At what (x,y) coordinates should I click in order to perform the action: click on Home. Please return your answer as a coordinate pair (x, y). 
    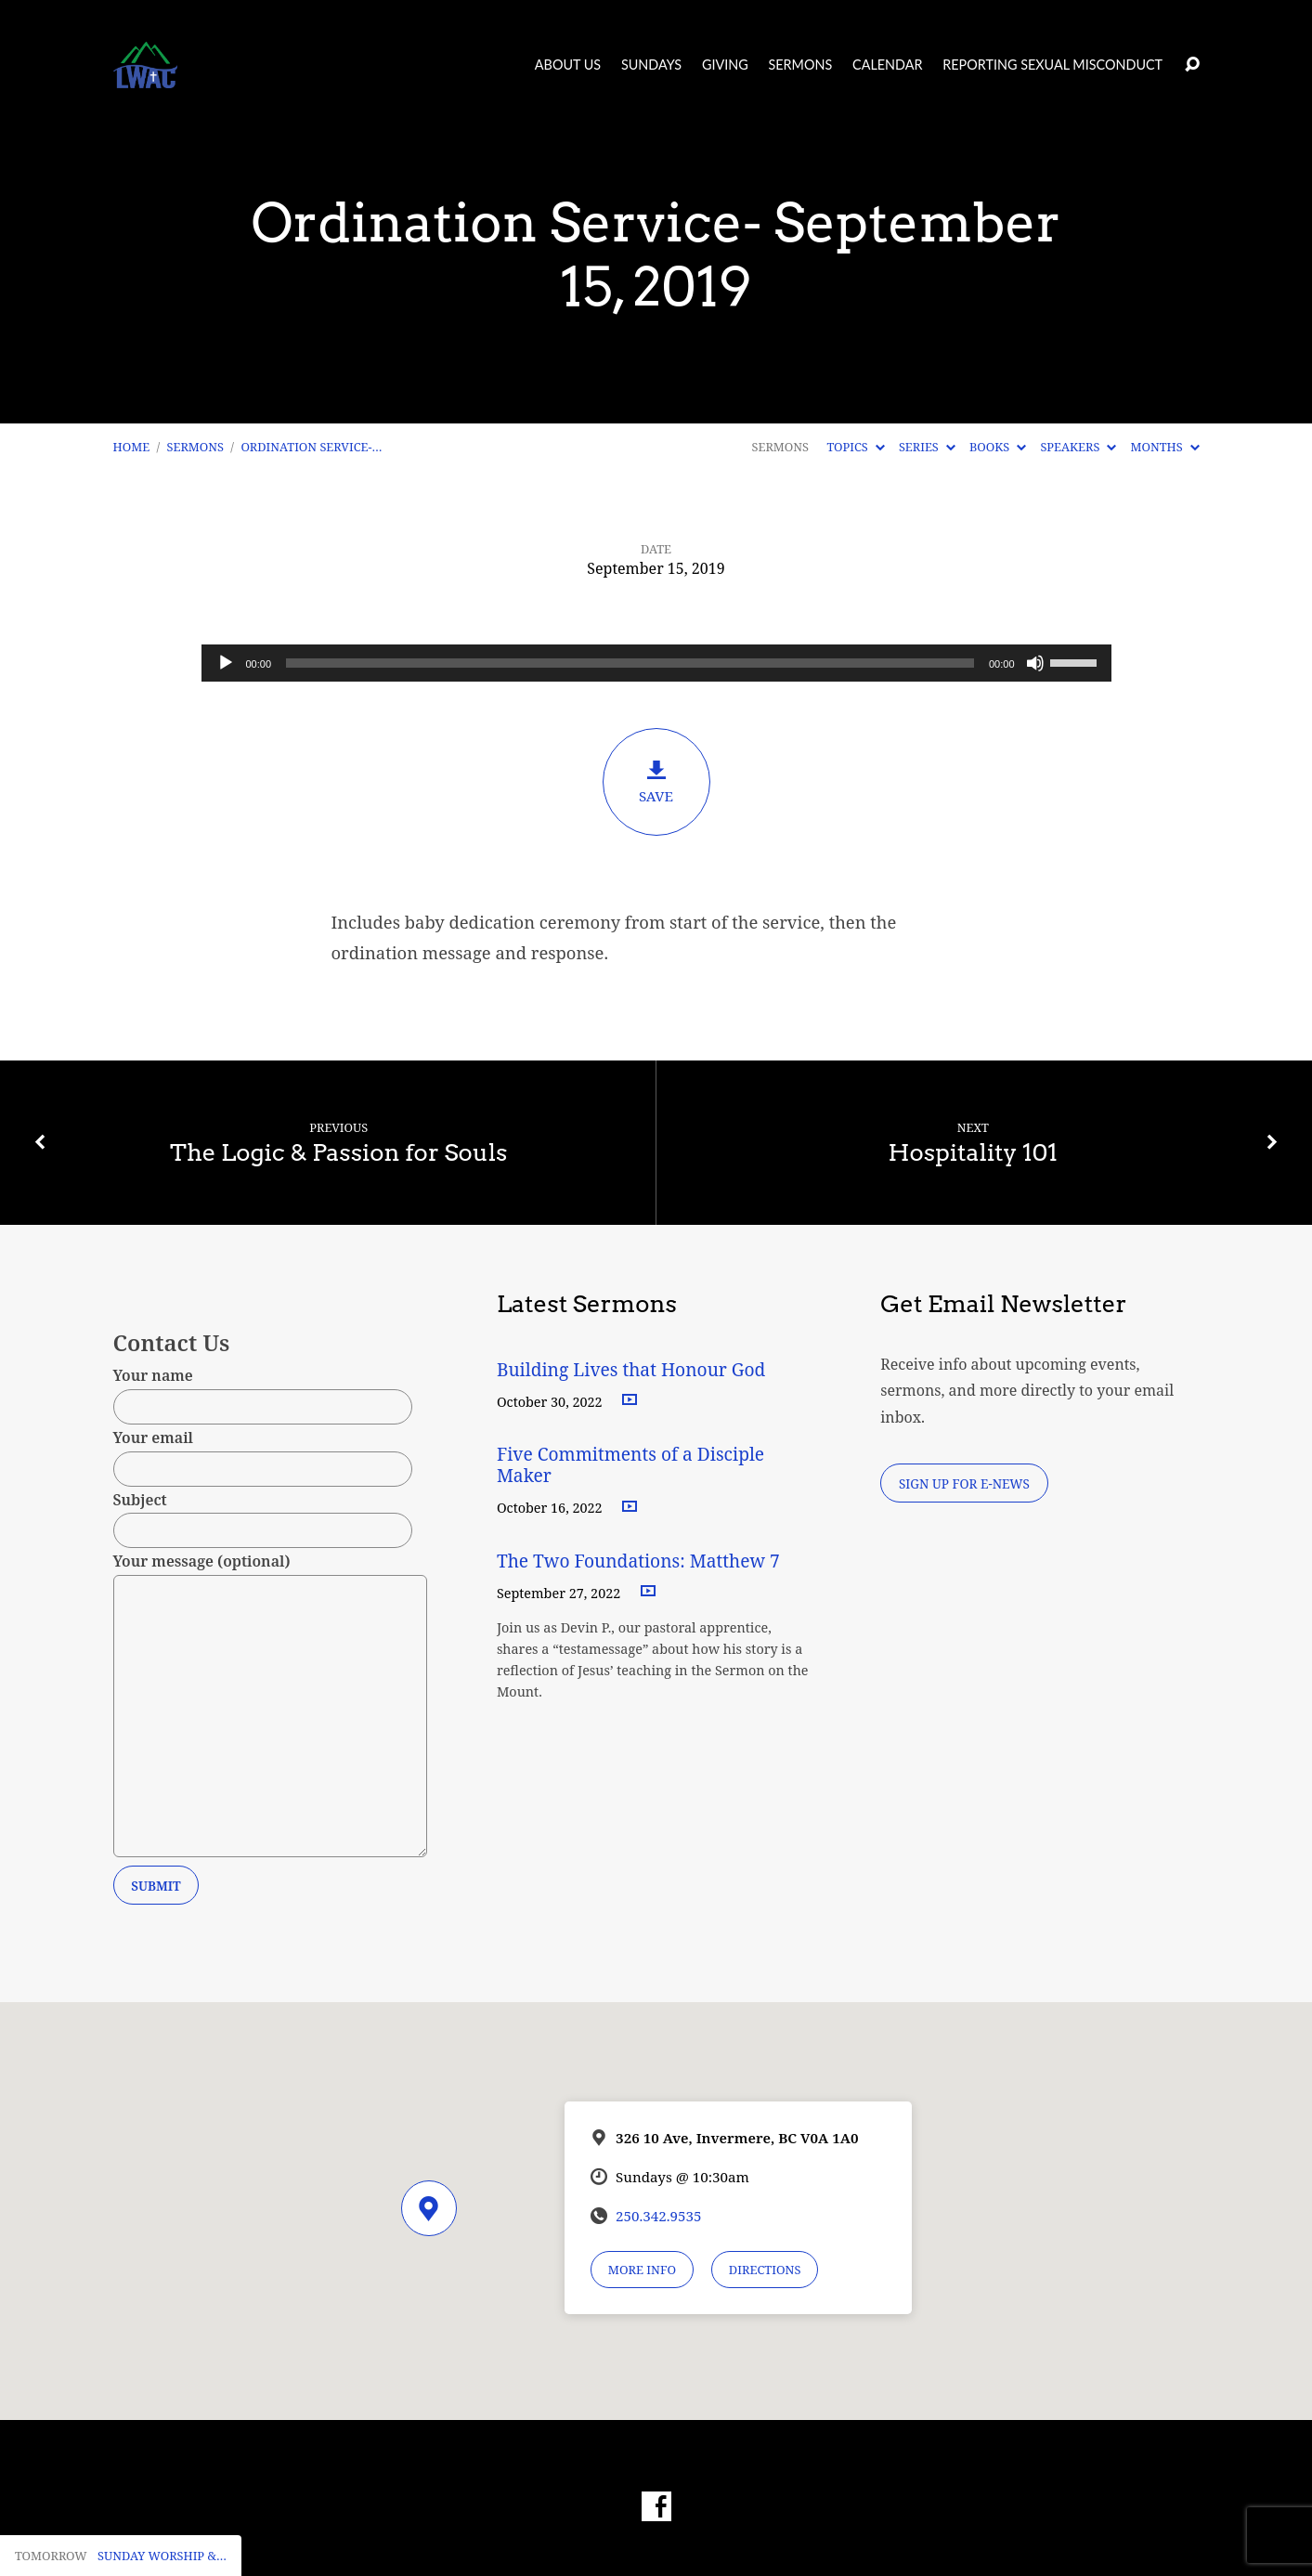
    Looking at the image, I should click on (131, 446).